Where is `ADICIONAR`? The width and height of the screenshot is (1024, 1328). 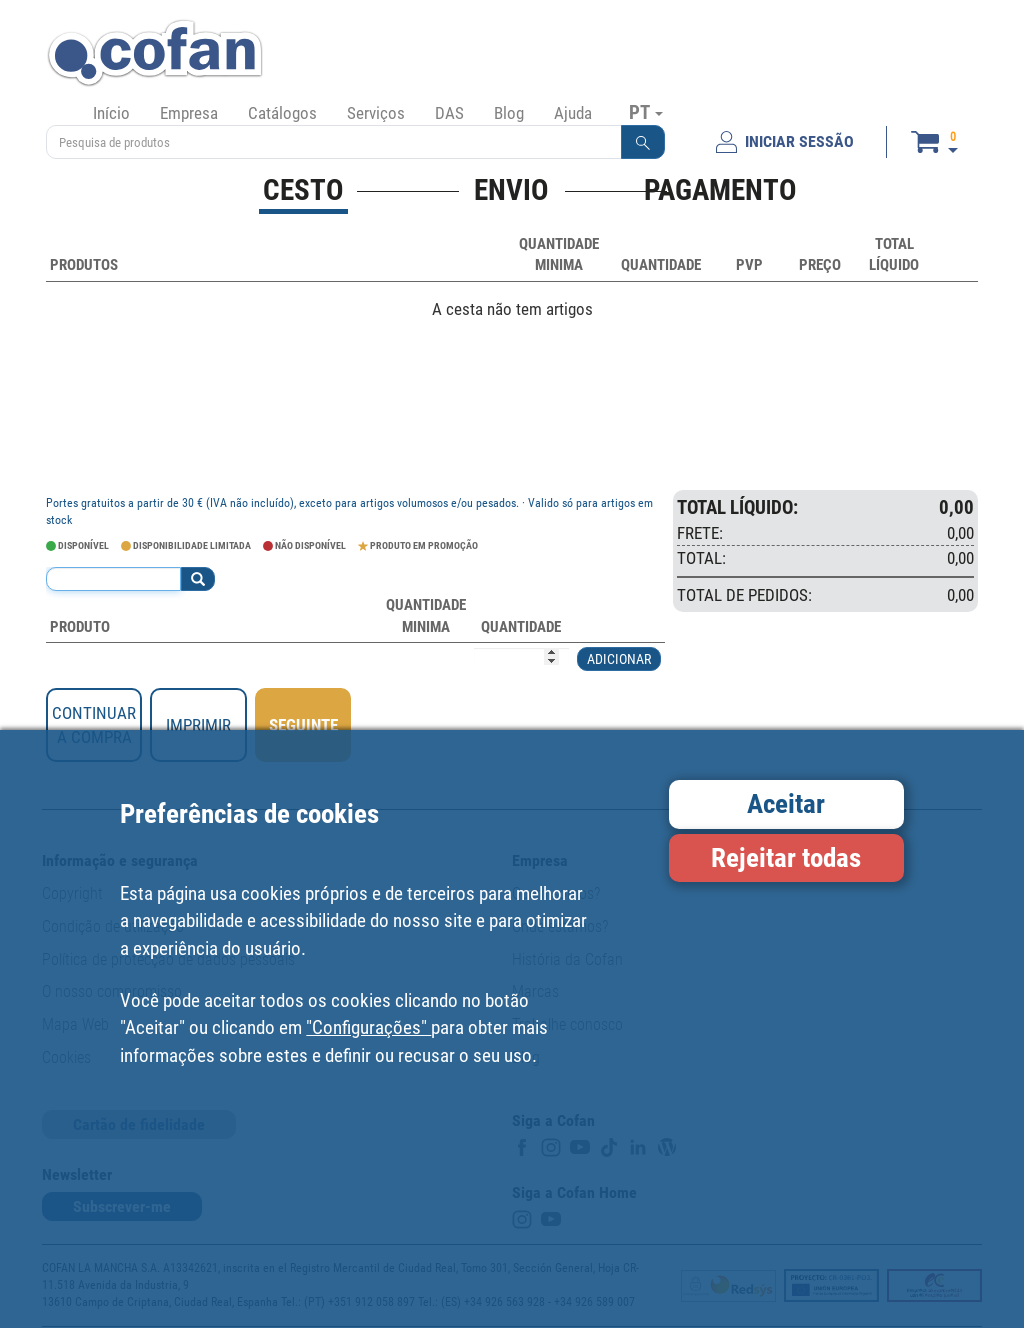
ADICIONAR is located at coordinates (619, 659).